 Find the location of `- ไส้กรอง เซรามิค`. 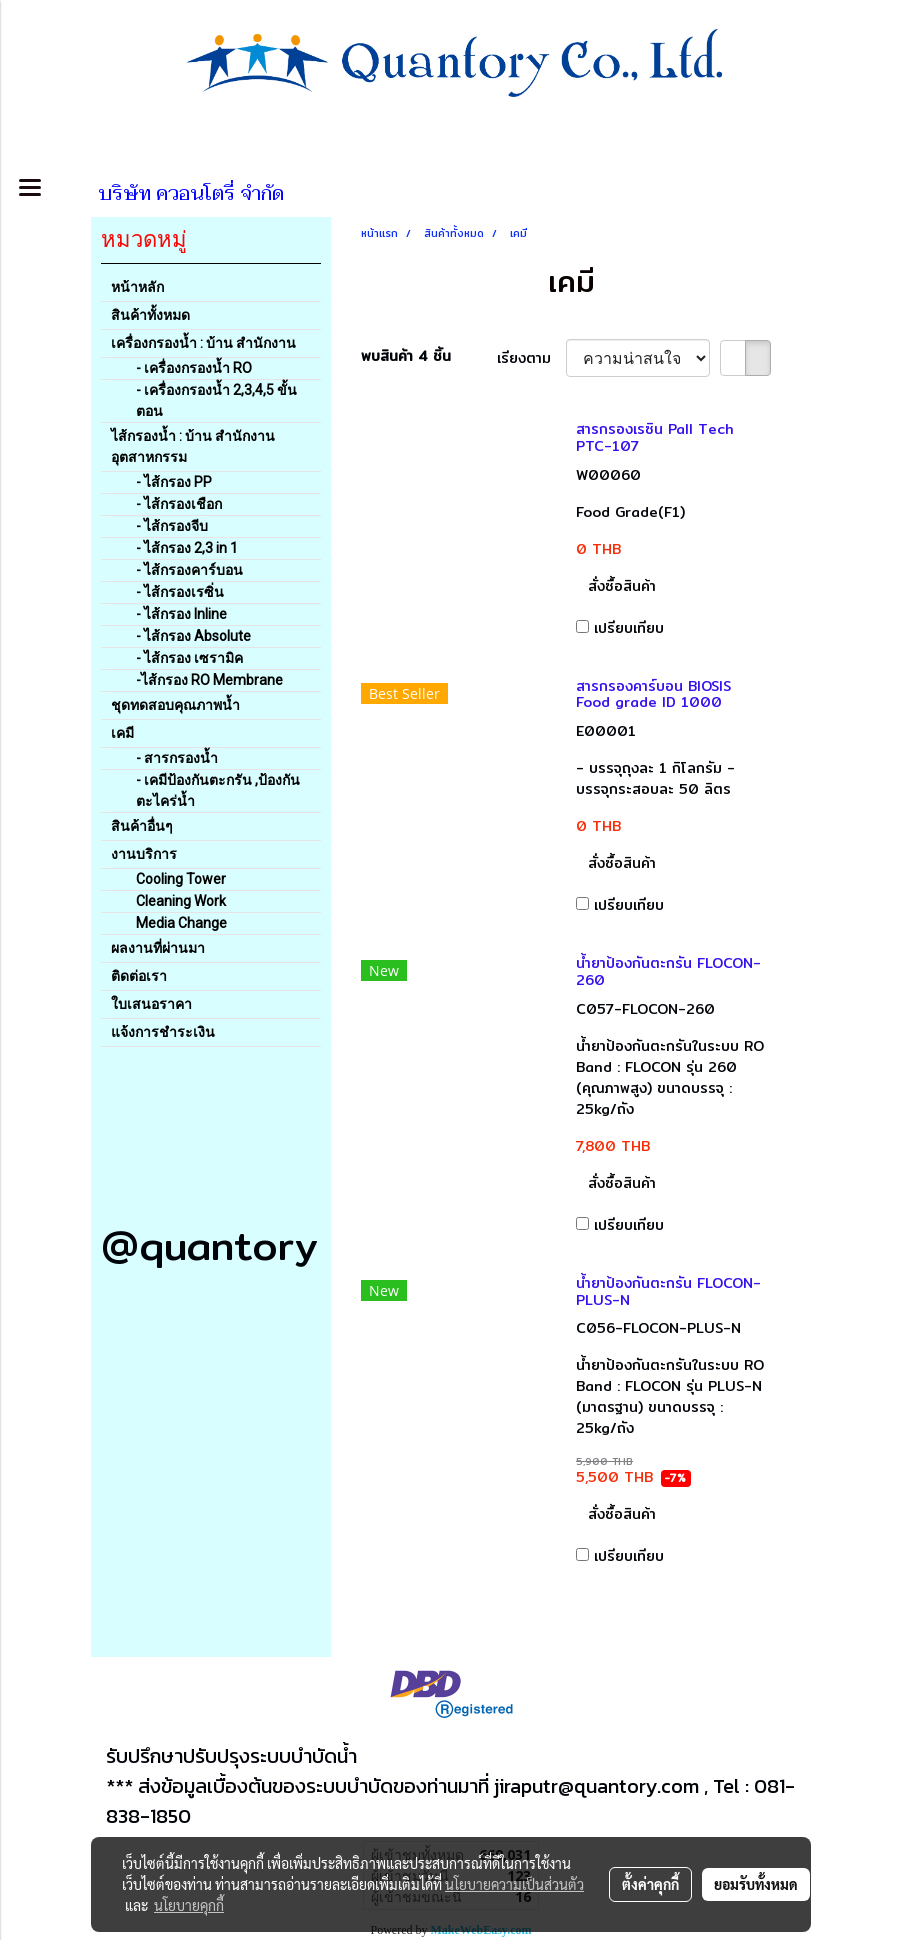

- ไส้กรอง เซรามิค is located at coordinates (189, 658).